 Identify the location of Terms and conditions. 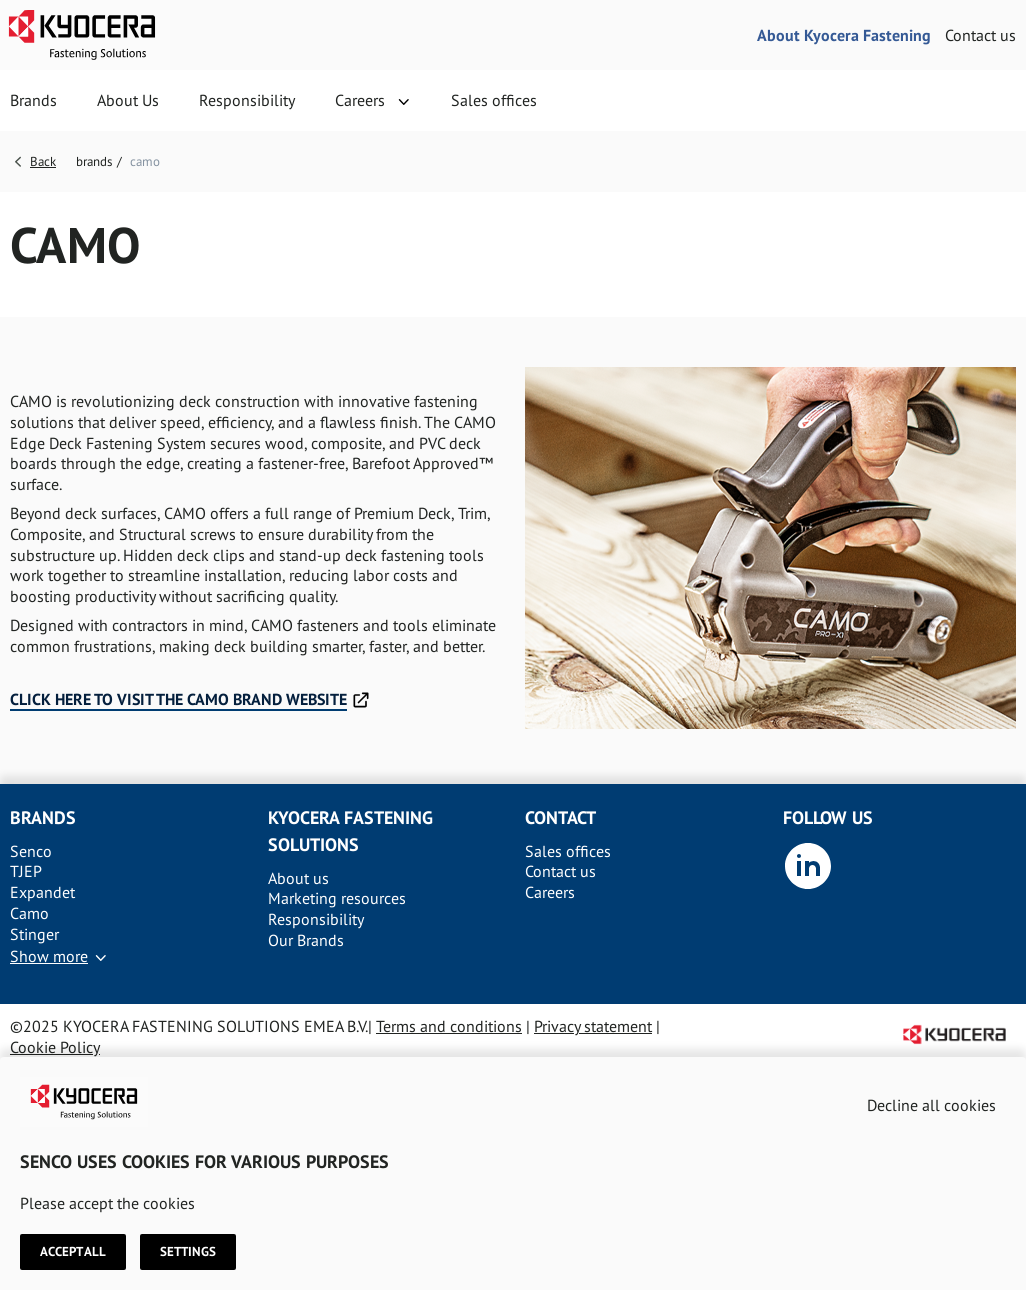
(449, 1026).